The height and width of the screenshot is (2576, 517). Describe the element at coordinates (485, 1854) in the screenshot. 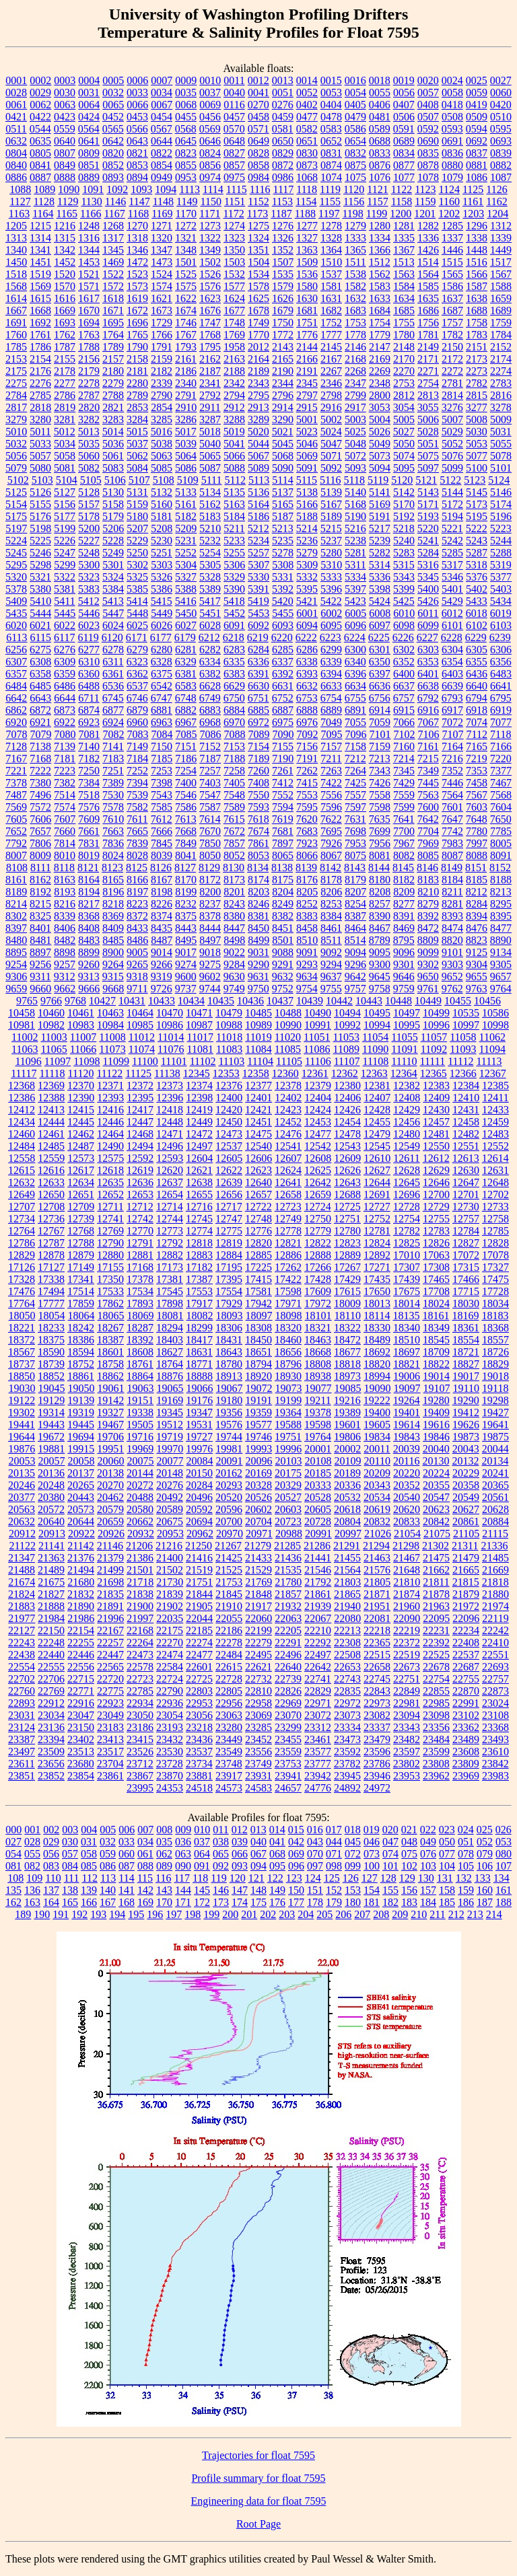

I see `079` at that location.